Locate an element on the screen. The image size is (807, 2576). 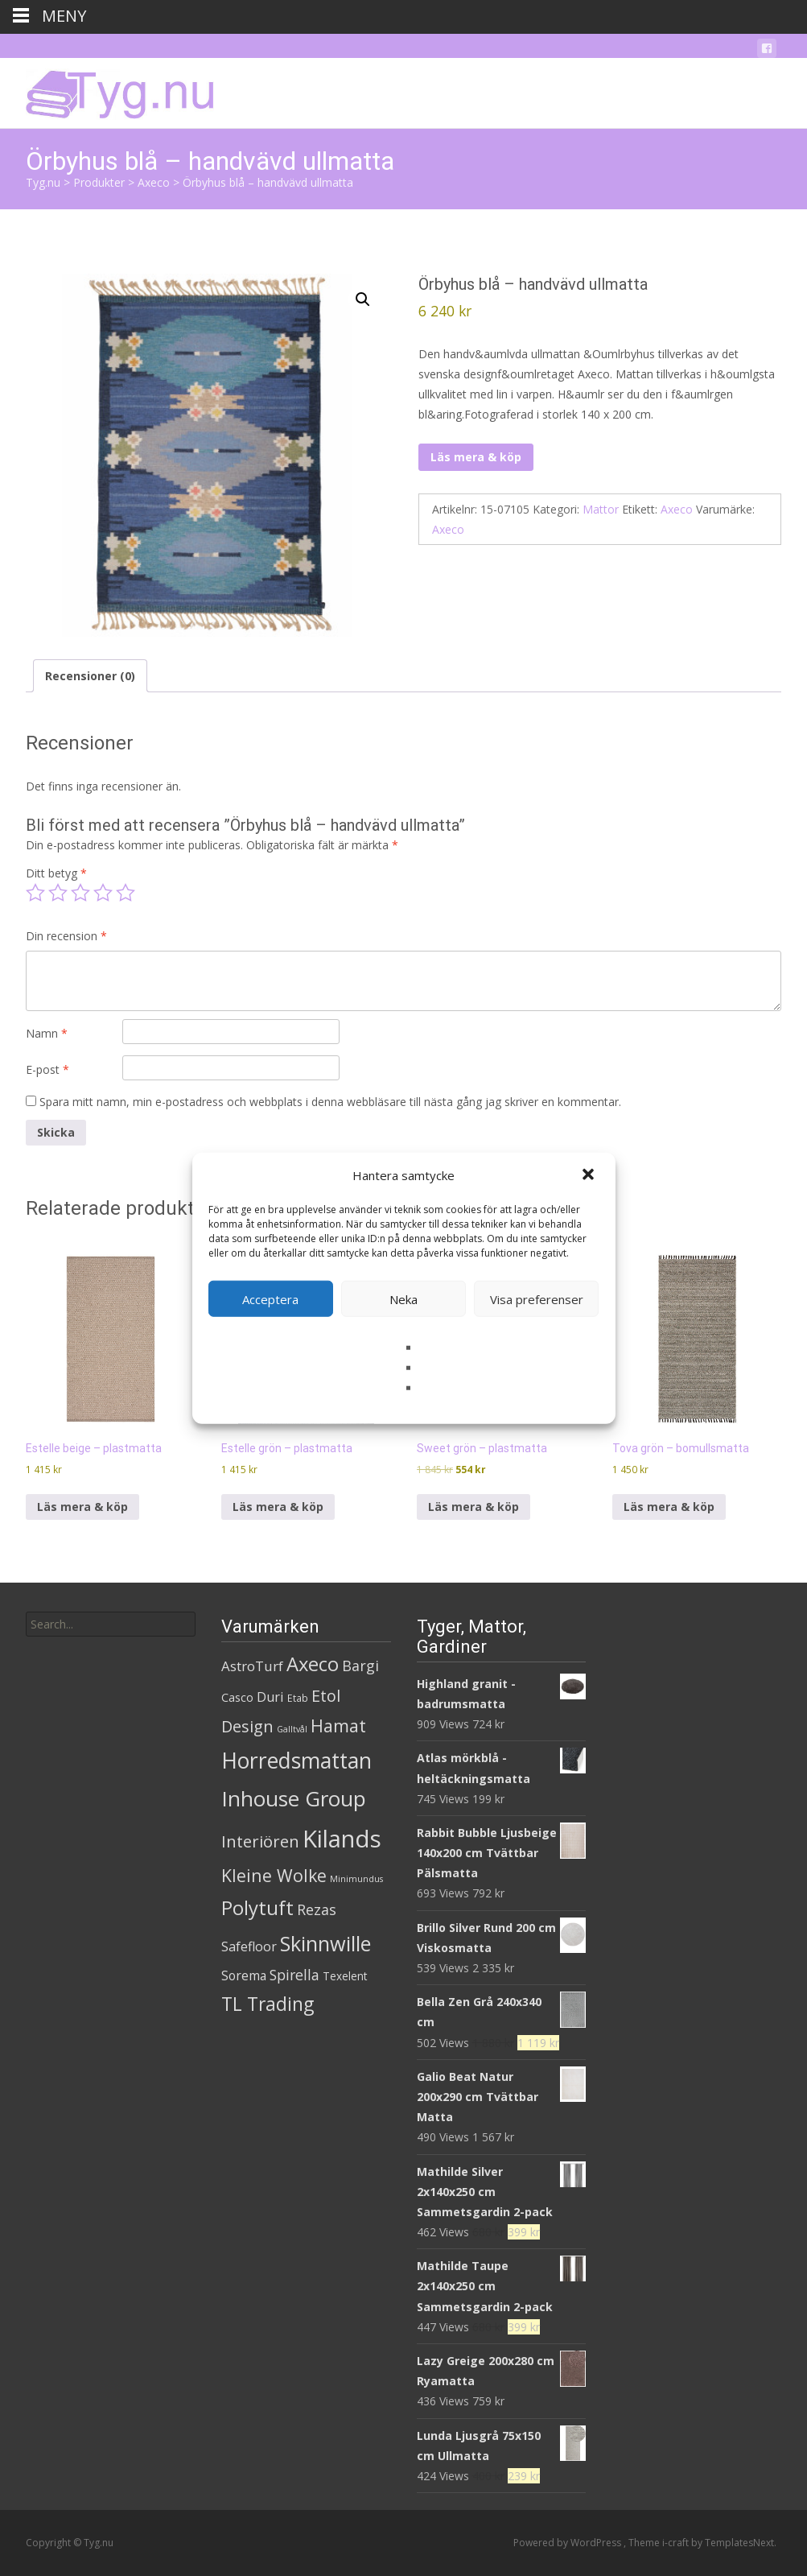
Acceptera is located at coordinates (270, 1298).